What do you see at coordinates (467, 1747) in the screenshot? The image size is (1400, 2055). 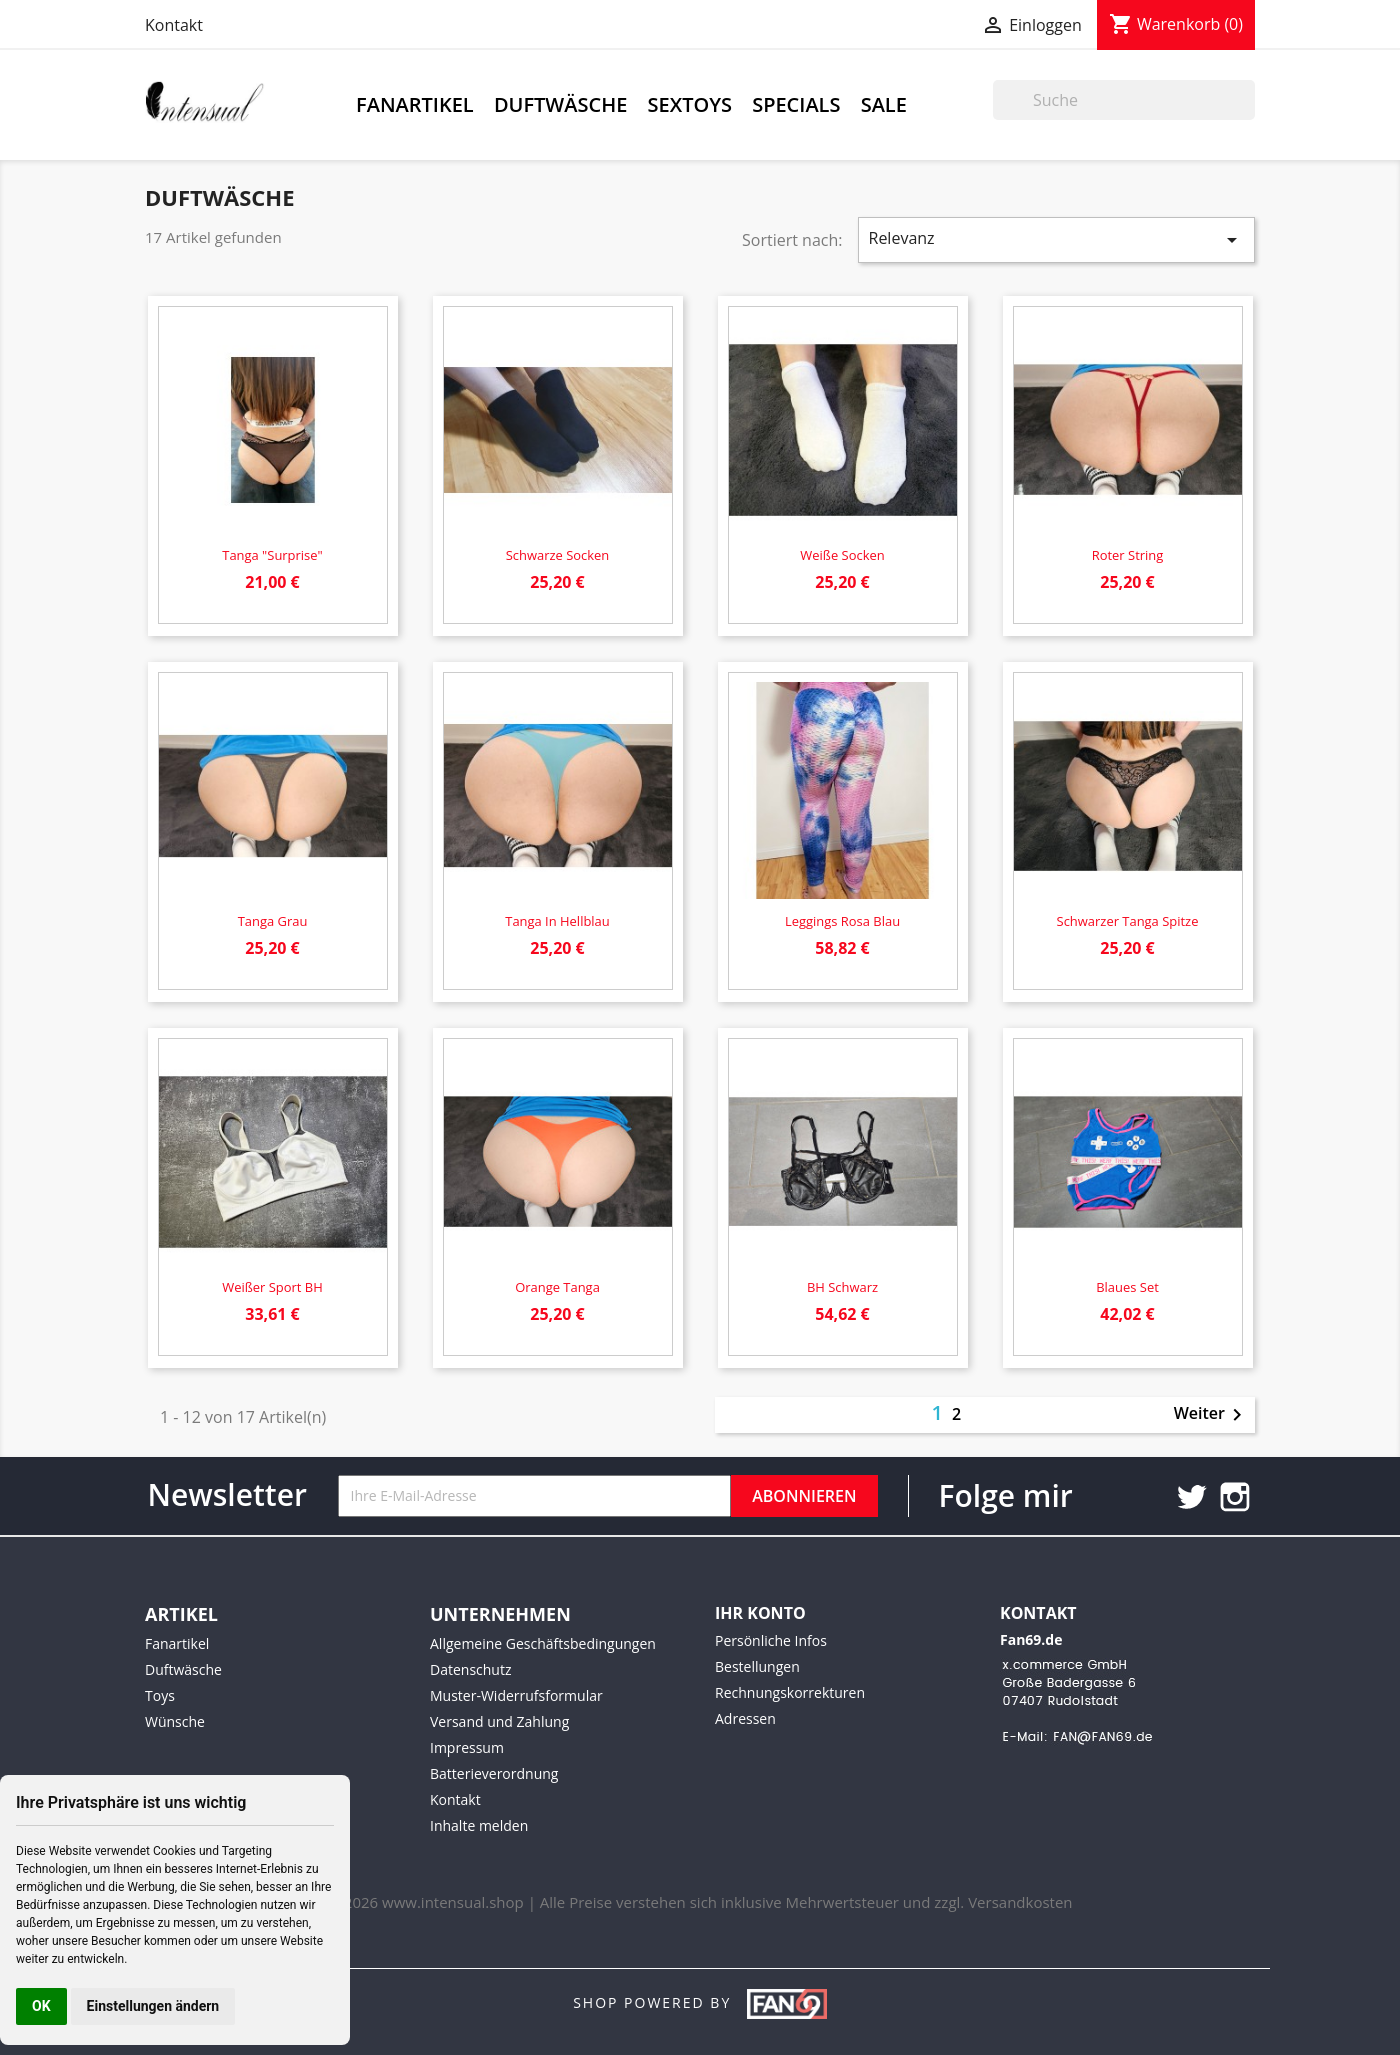 I see `Impressum` at bounding box center [467, 1747].